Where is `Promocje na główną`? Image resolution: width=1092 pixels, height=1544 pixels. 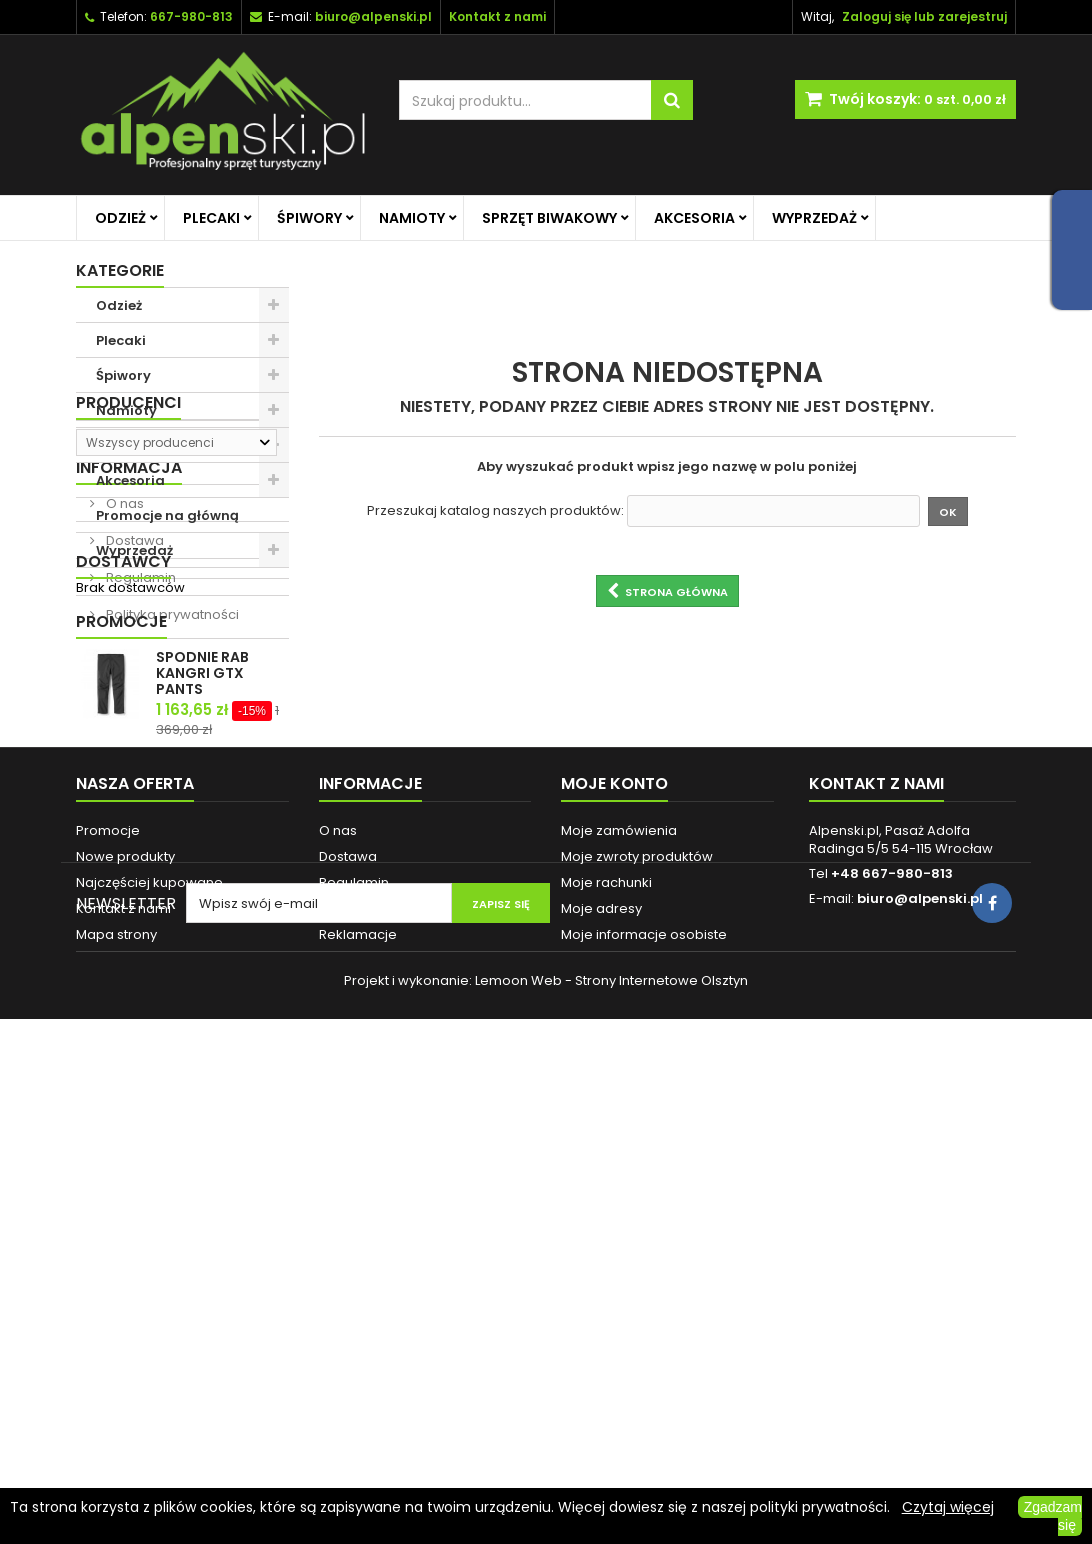 Promocje na główną is located at coordinates (167, 515).